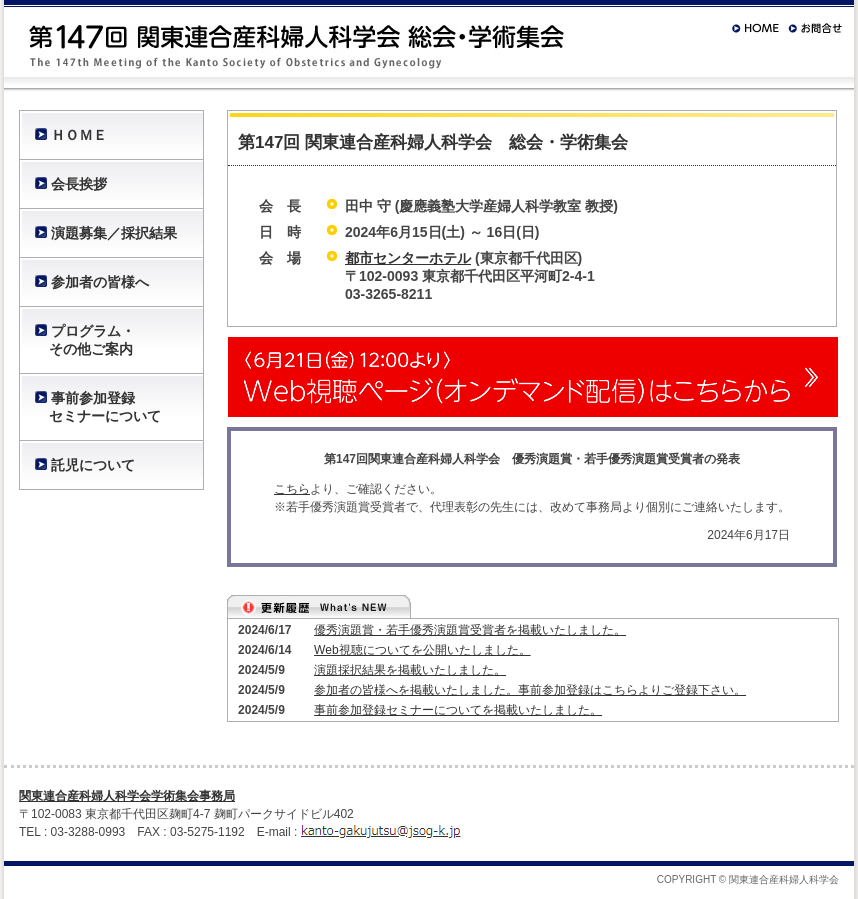 This screenshot has height=899, width=858. Describe the element at coordinates (470, 630) in the screenshot. I see `優秀演題賞・若手優秀演題賞受賞者を掲載いたしました。` at that location.